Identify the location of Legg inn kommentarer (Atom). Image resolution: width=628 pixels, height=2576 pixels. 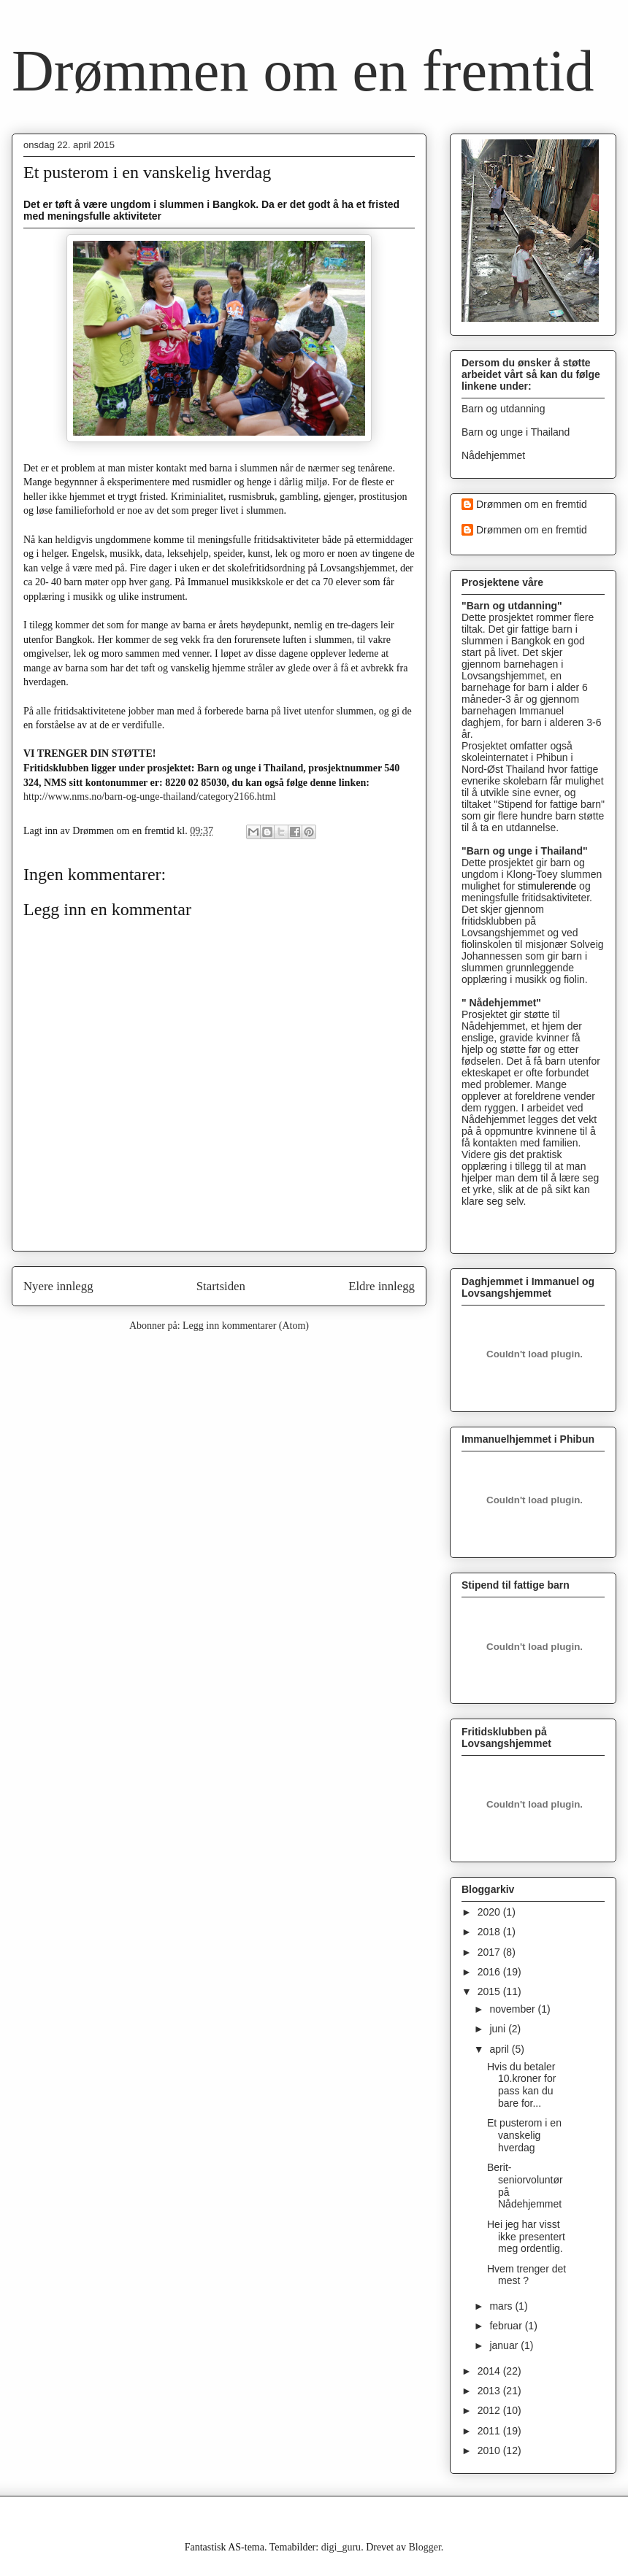
(246, 1325).